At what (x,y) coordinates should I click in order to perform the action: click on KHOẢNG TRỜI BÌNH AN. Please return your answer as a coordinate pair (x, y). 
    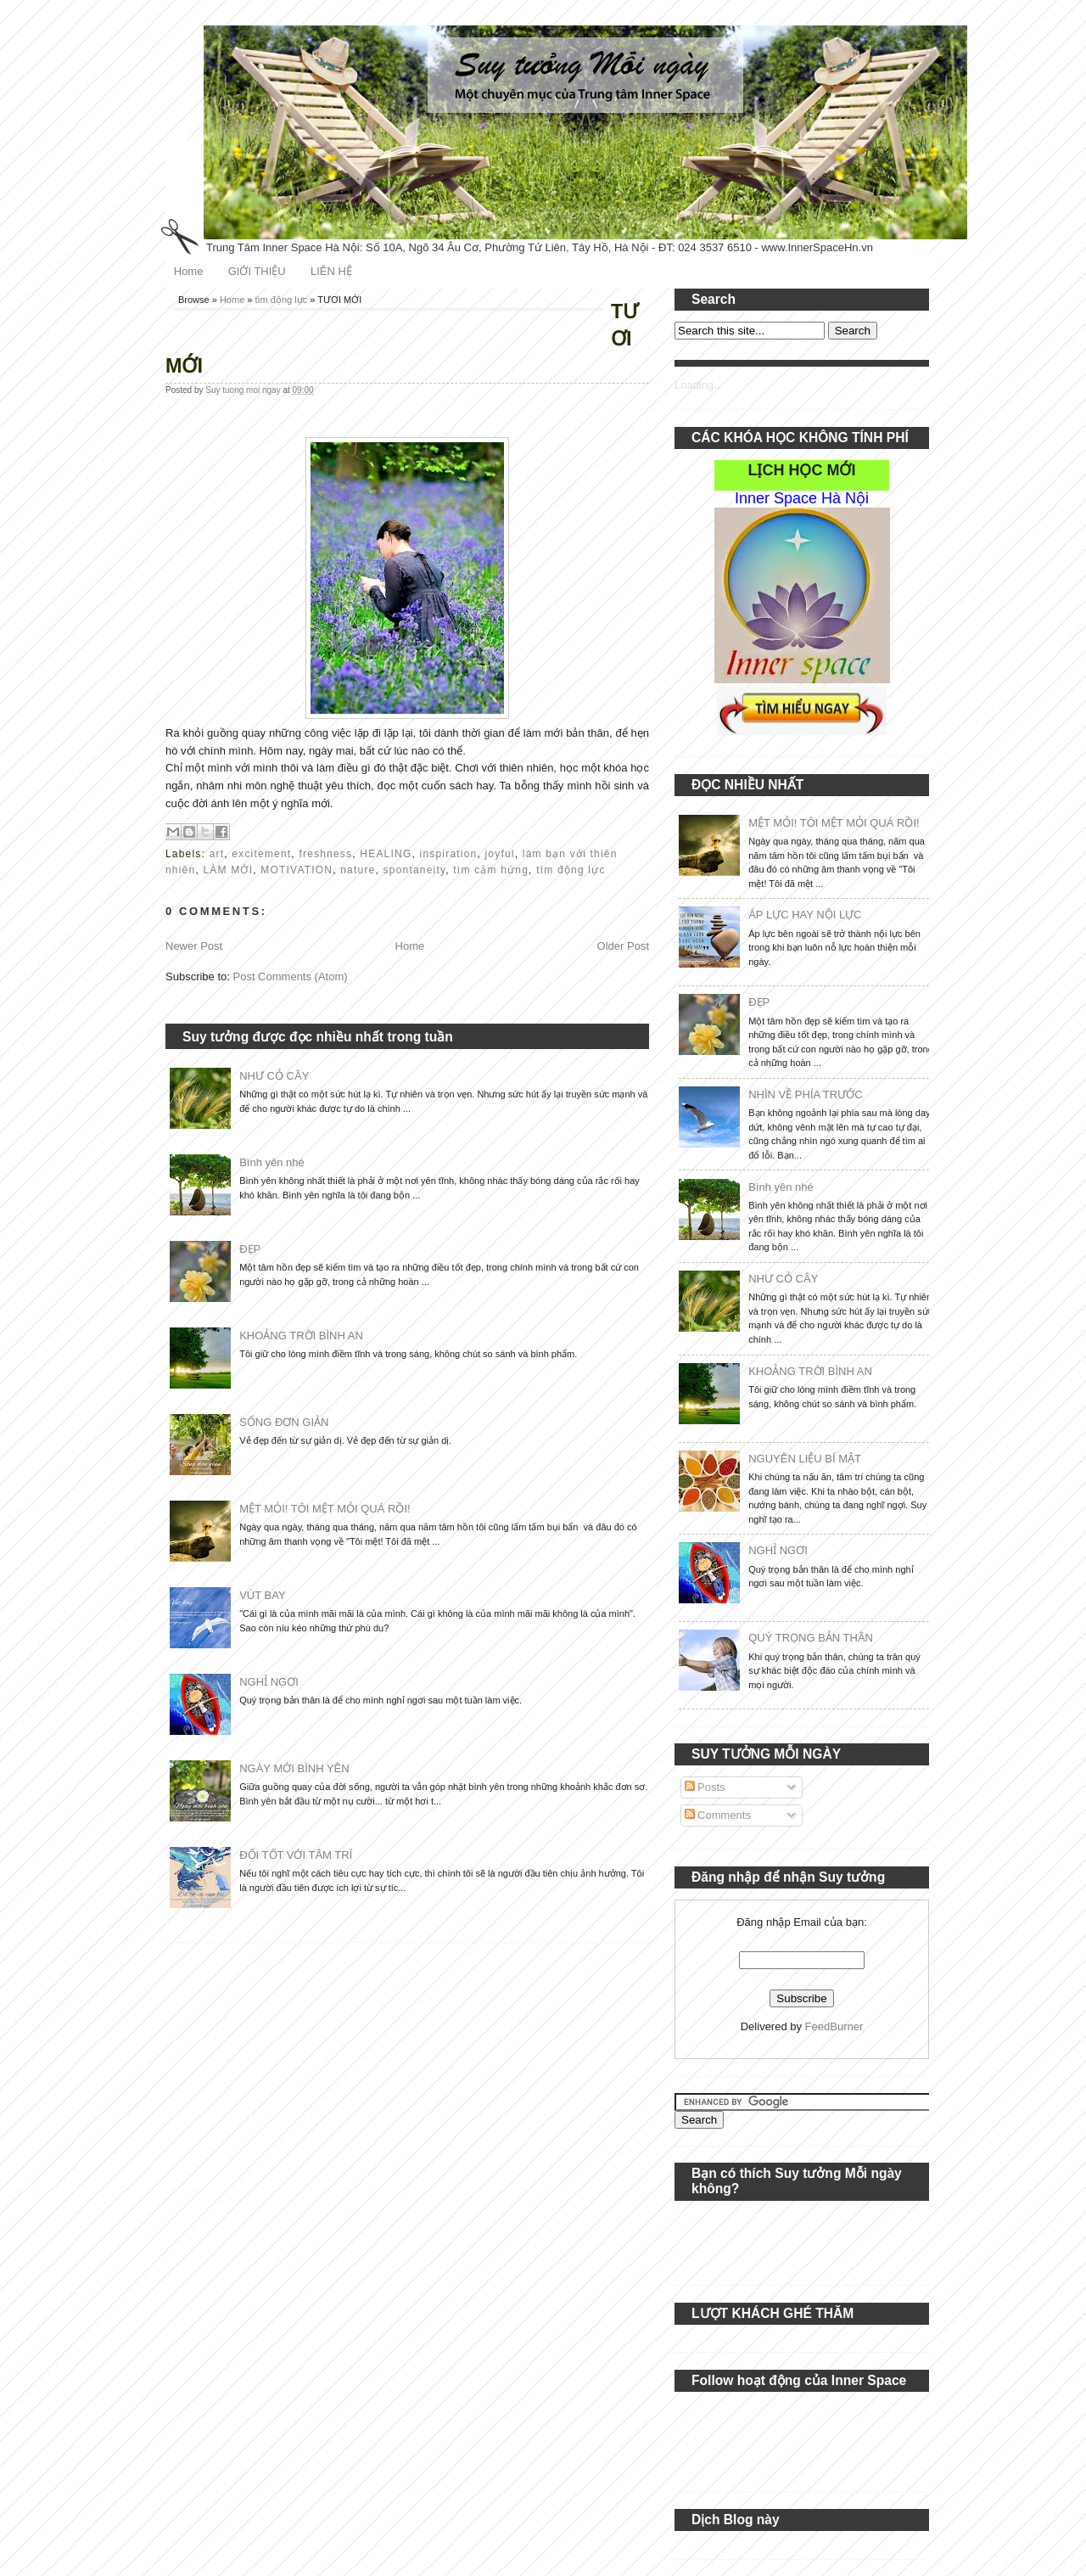
    Looking at the image, I should click on (301, 1335).